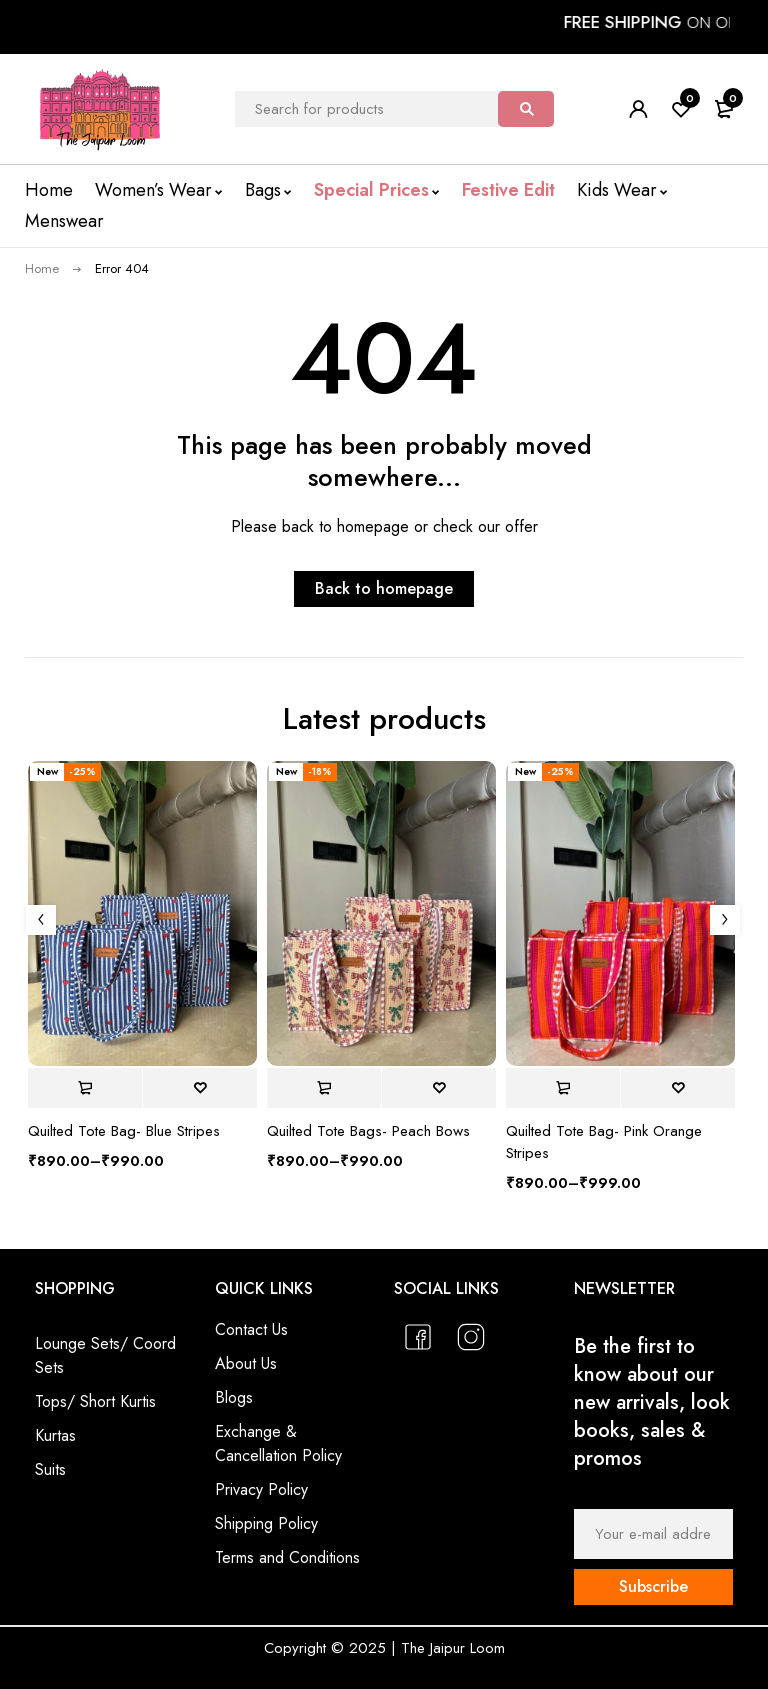 This screenshot has width=768, height=1689. Describe the element at coordinates (124, 1131) in the screenshot. I see `Quilted Tote Bag- Blue Stripes` at that location.